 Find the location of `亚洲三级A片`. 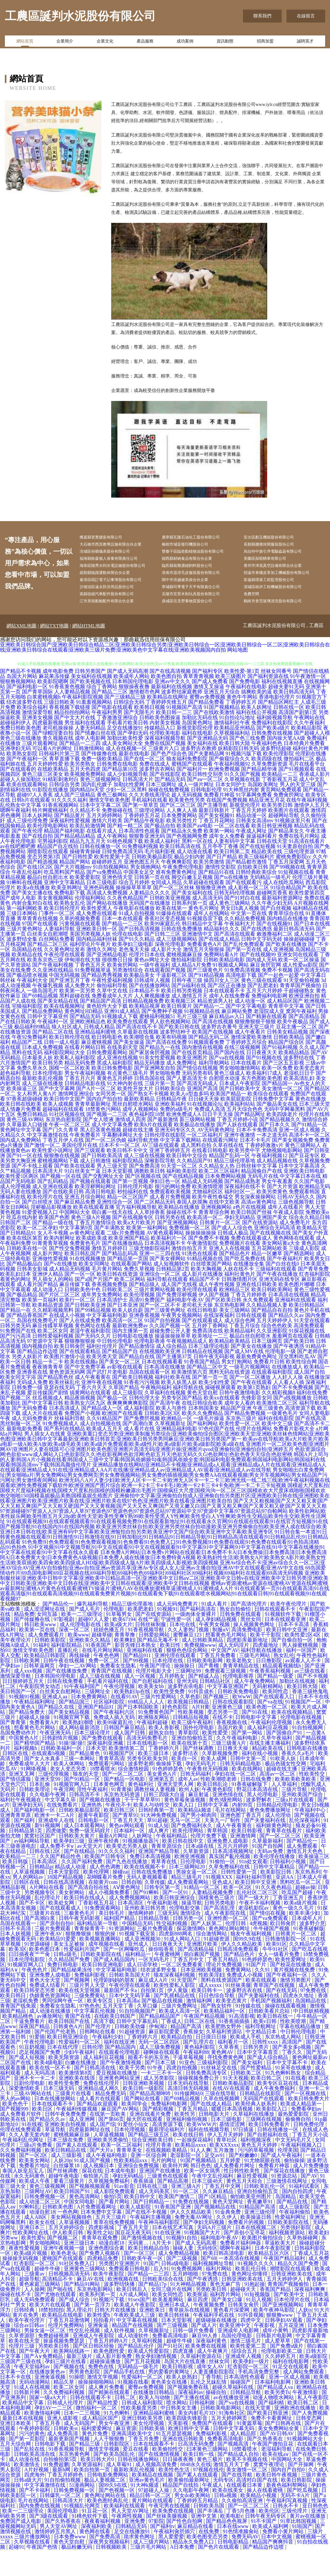

亚洲三级A片 is located at coordinates (186, 2212).